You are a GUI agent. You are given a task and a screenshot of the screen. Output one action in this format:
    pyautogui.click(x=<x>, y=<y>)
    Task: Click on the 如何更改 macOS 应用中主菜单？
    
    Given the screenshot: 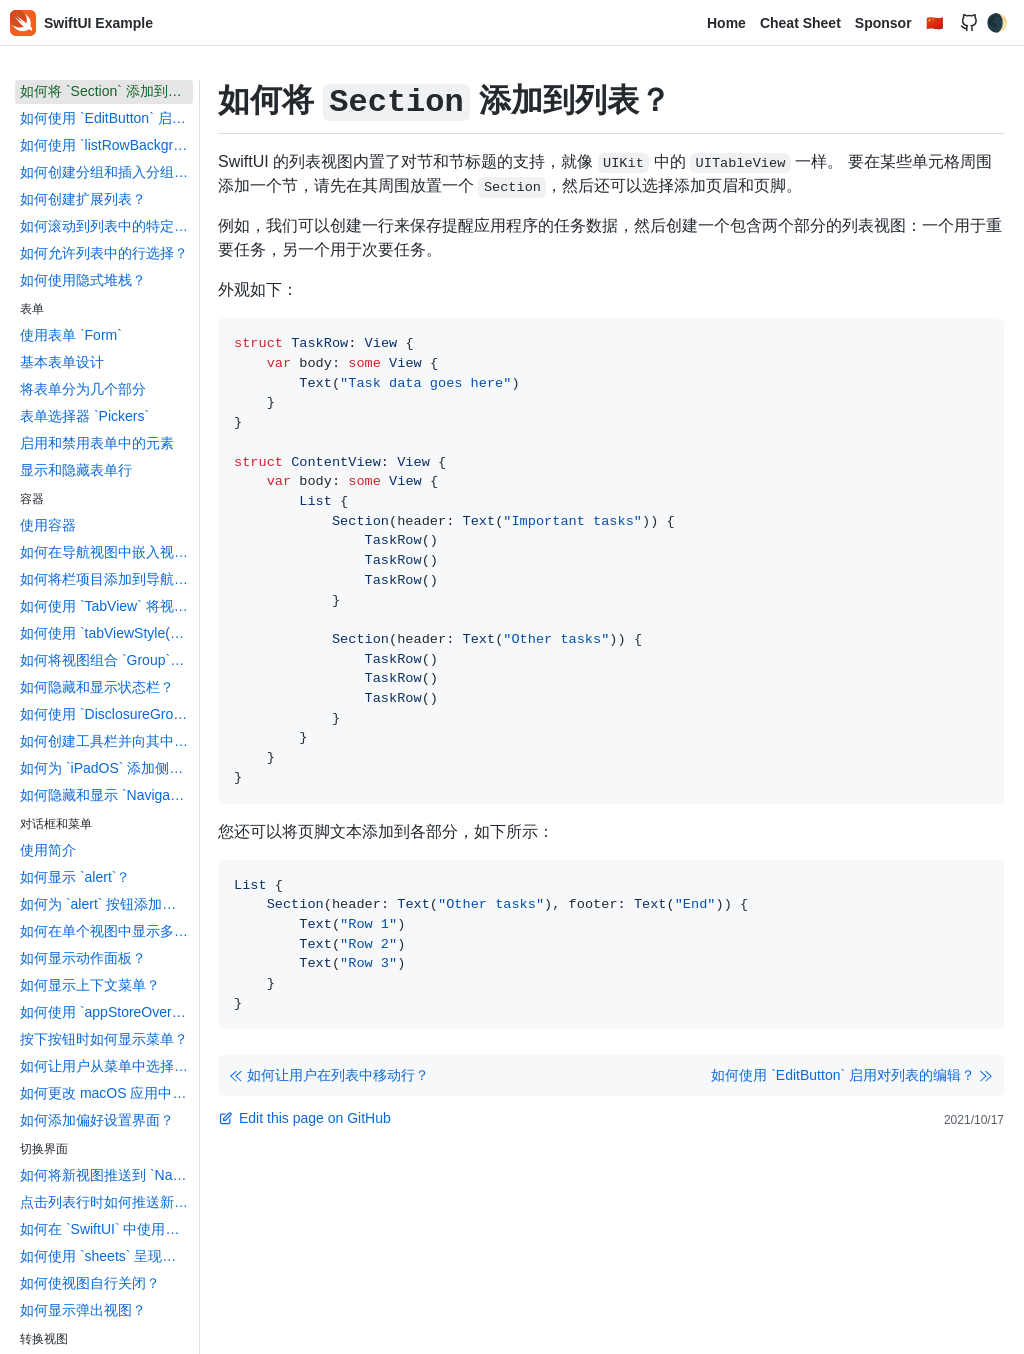 What is the action you would take?
    pyautogui.click(x=106, y=1093)
    